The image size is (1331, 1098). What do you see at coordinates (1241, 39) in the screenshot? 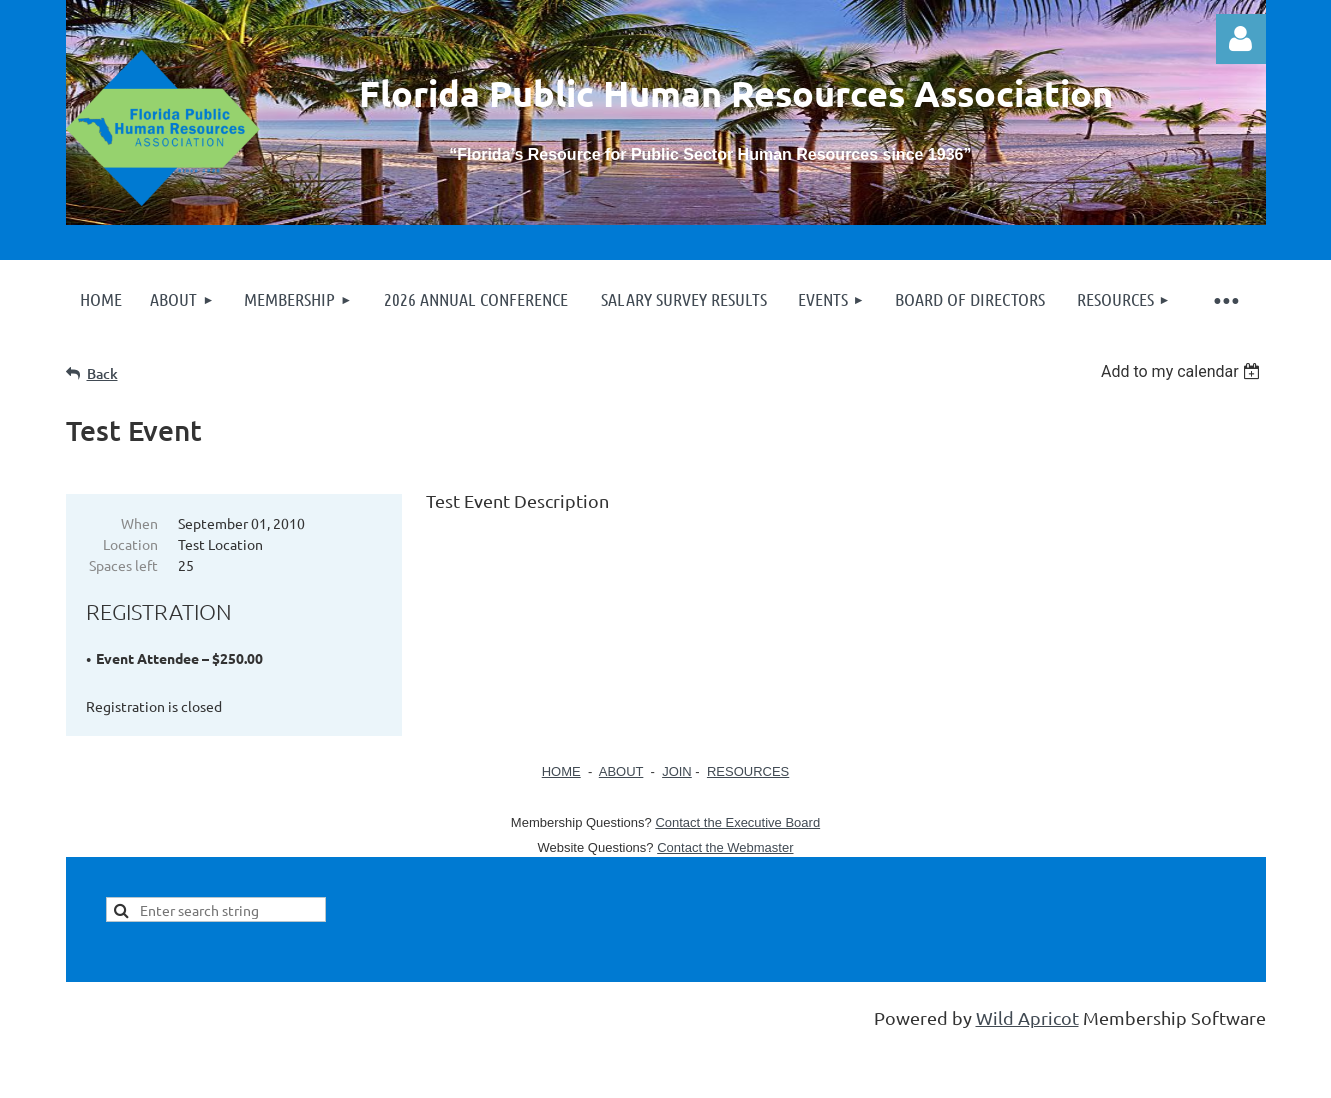
I see `Log in` at bounding box center [1241, 39].